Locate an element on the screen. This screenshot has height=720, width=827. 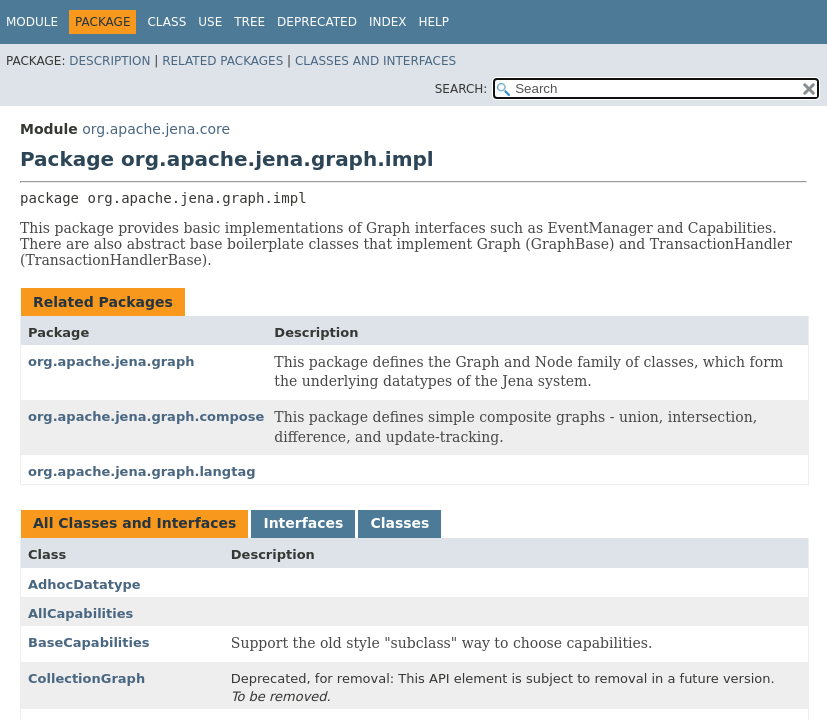
BaseCapabilities is located at coordinates (89, 642).